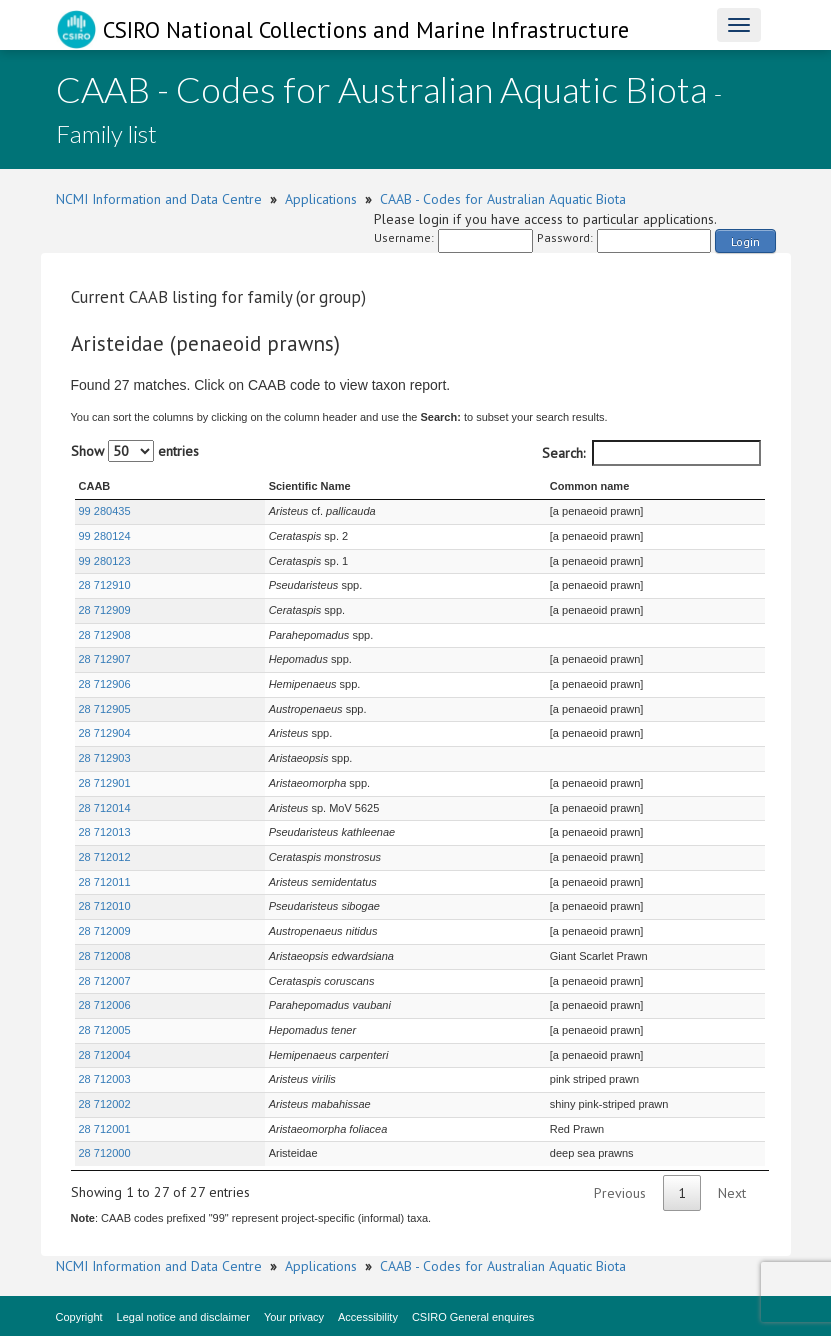  What do you see at coordinates (732, 1193) in the screenshot?
I see `Next` at bounding box center [732, 1193].